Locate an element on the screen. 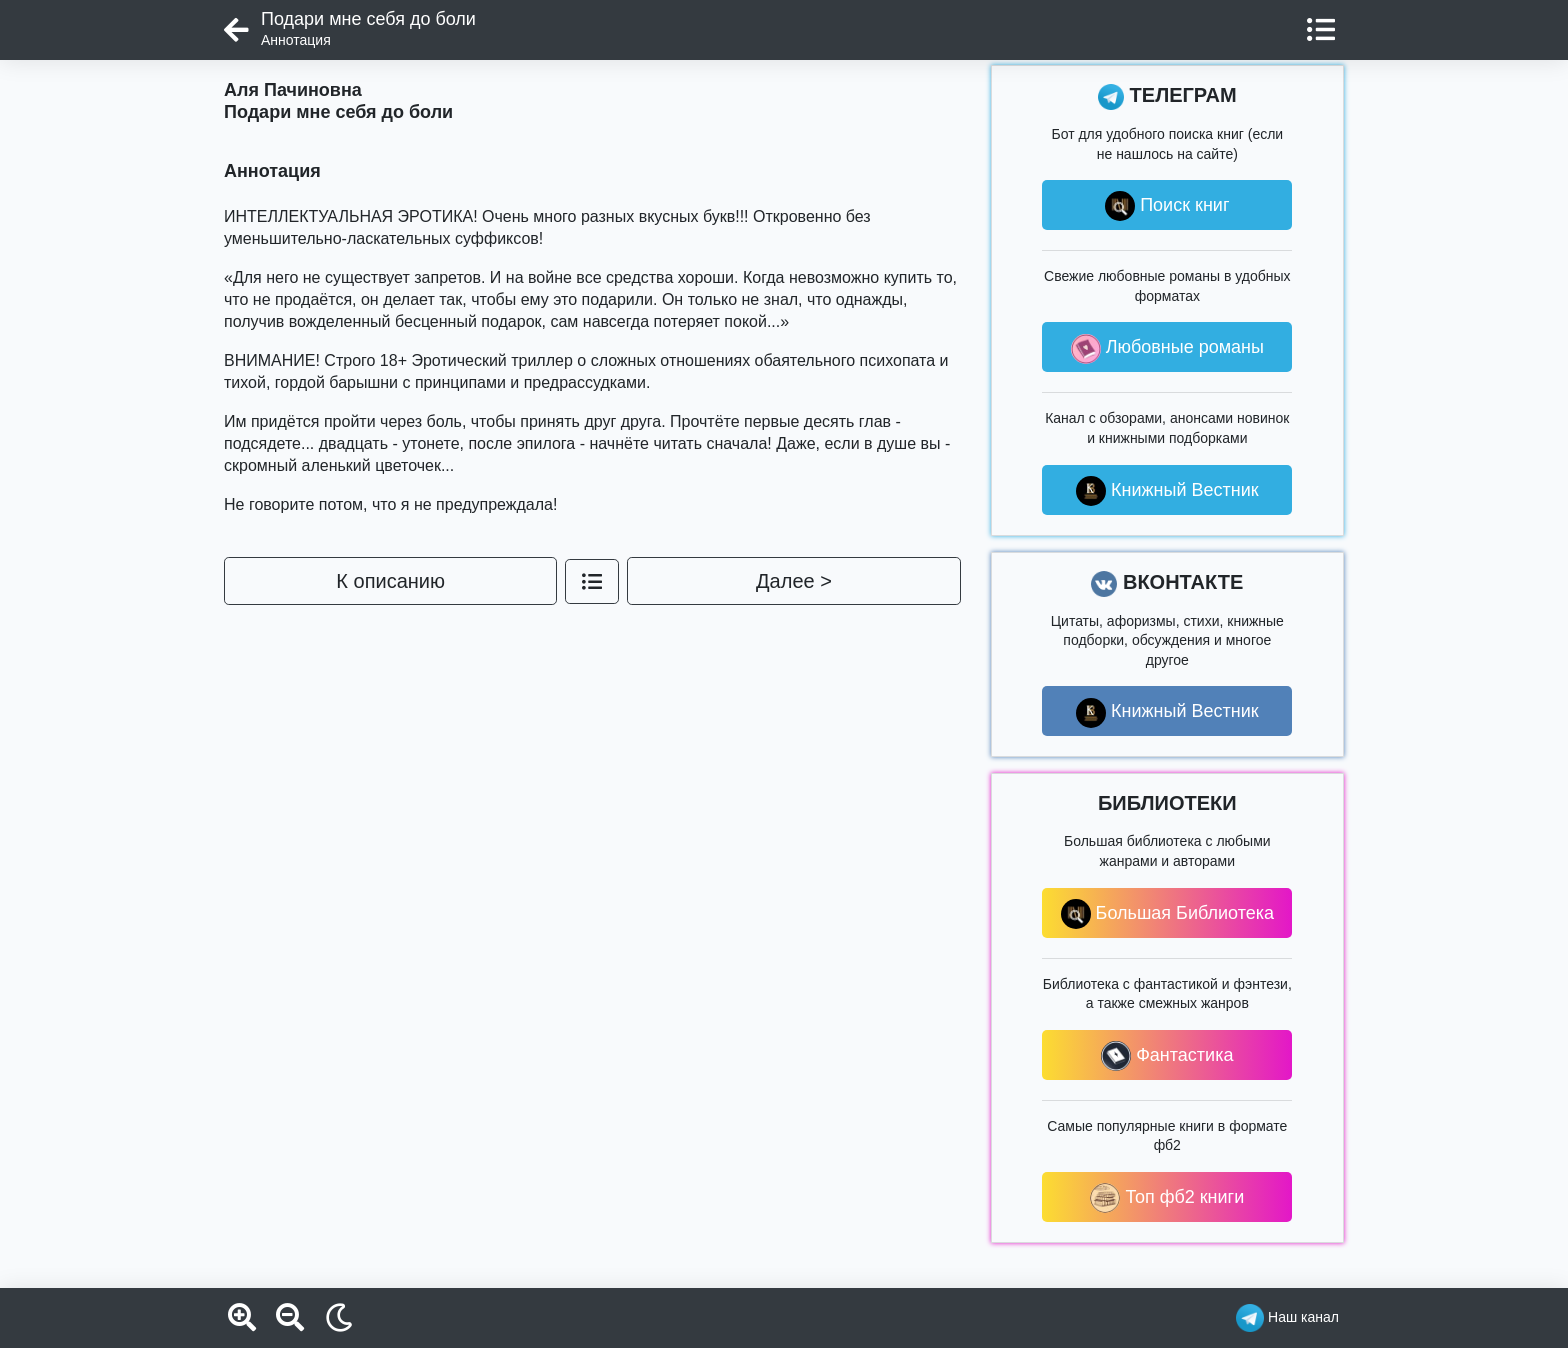 This screenshot has width=1568, height=1348. Фантастика is located at coordinates (1167, 1056).